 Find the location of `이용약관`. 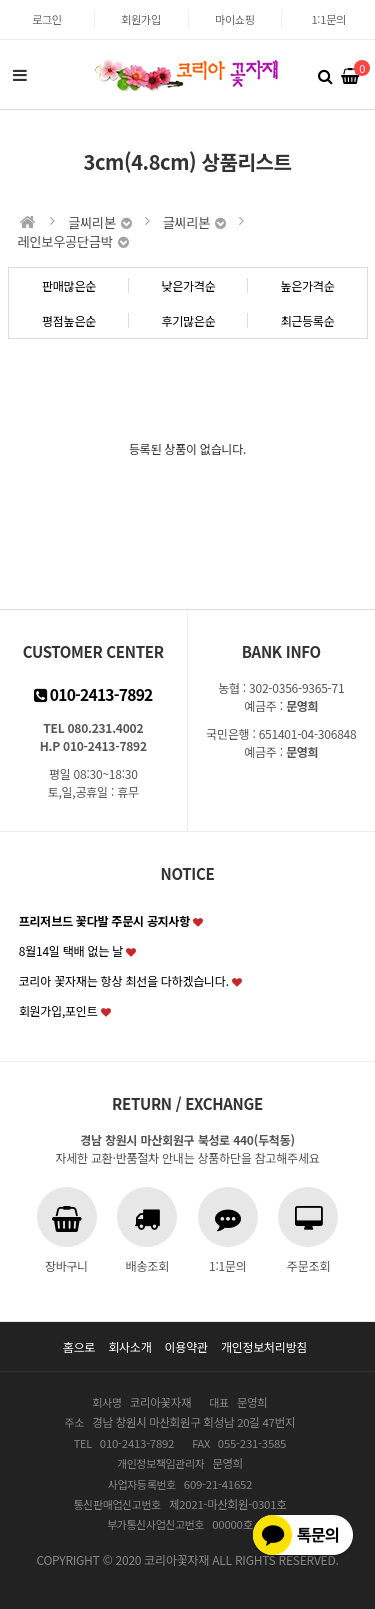

이용약관 is located at coordinates (186, 1346).